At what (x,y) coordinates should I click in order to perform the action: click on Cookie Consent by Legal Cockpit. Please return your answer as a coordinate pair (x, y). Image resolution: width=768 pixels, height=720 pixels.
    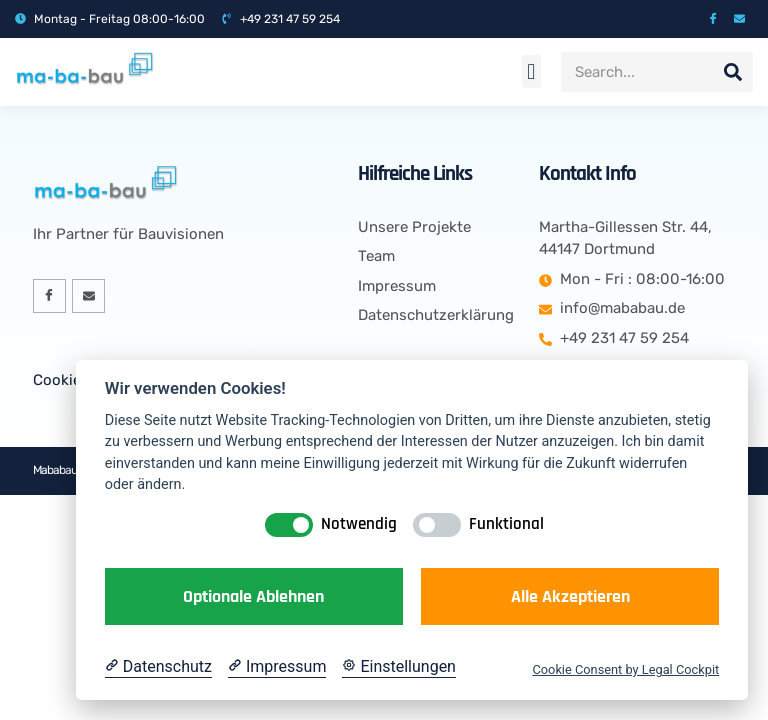
    Looking at the image, I should click on (625, 669).